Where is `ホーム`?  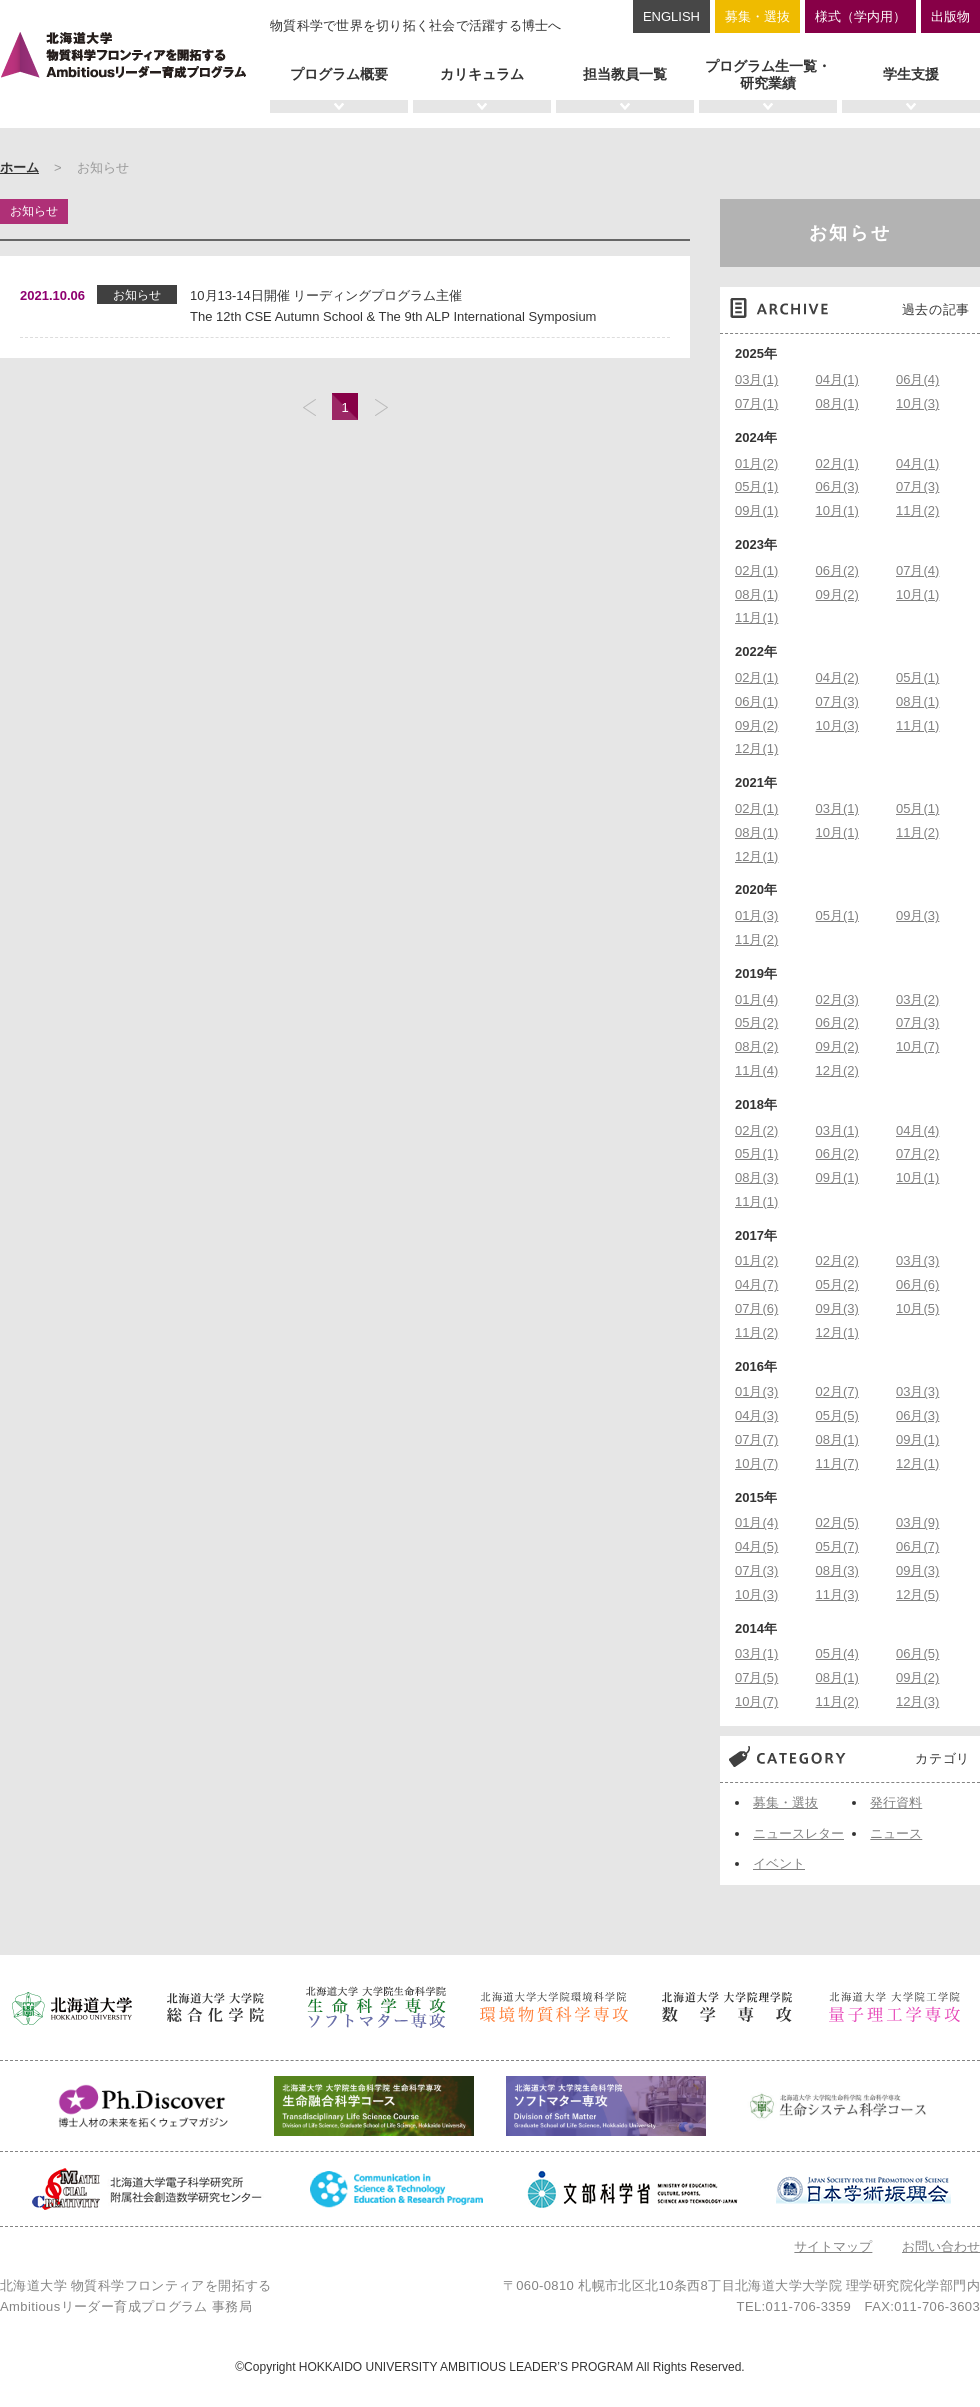 ホーム is located at coordinates (19, 167).